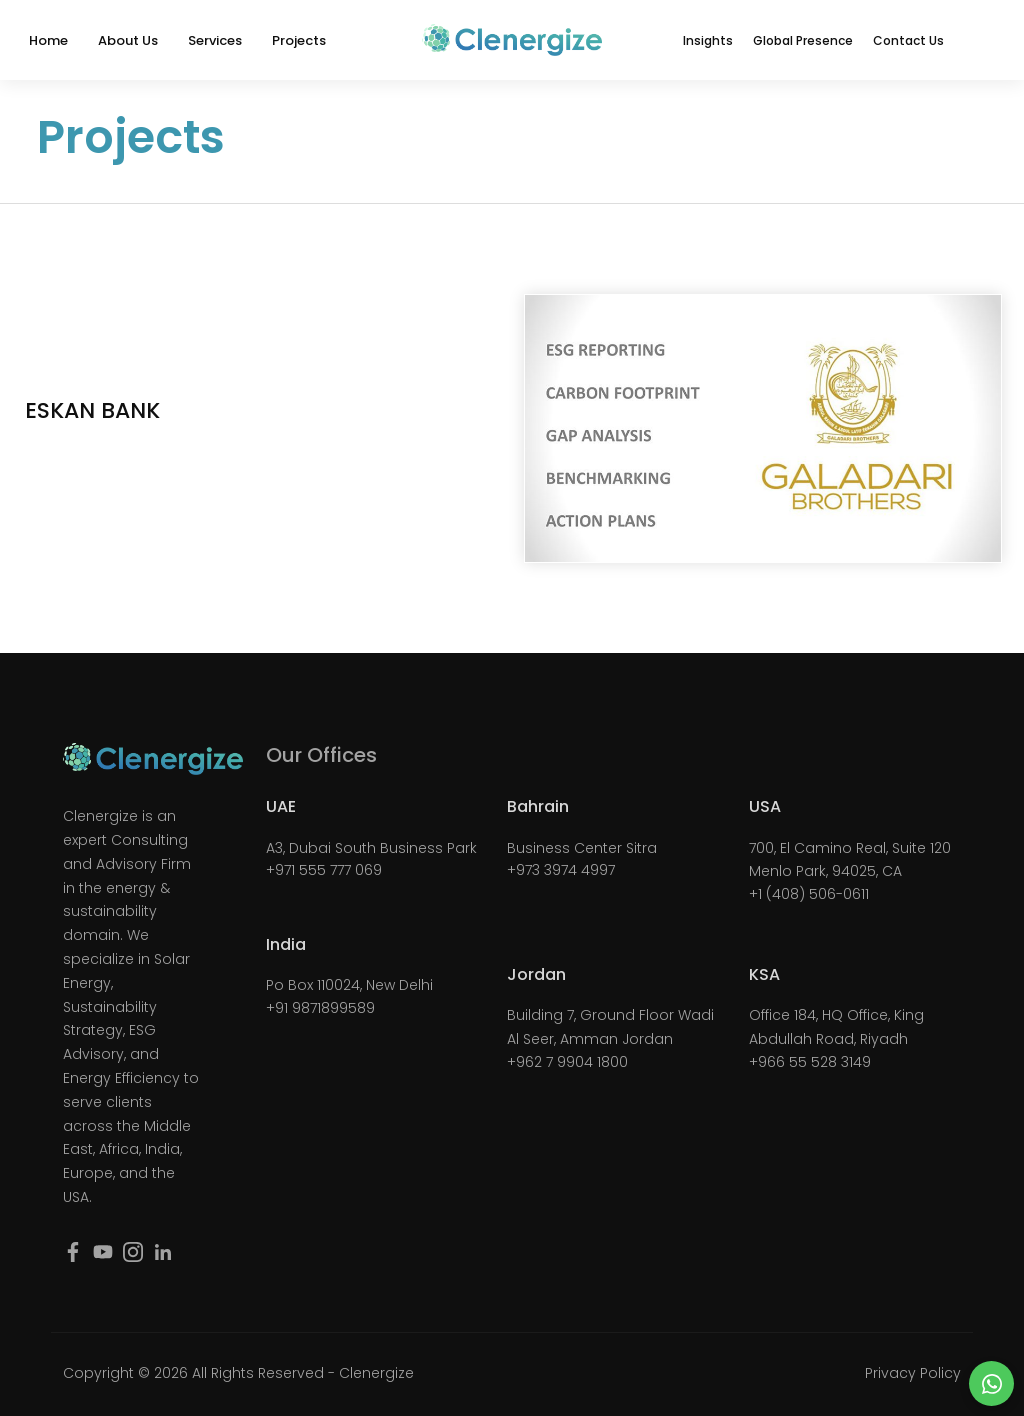 The width and height of the screenshot is (1024, 1416). I want to click on Services, so click(215, 40).